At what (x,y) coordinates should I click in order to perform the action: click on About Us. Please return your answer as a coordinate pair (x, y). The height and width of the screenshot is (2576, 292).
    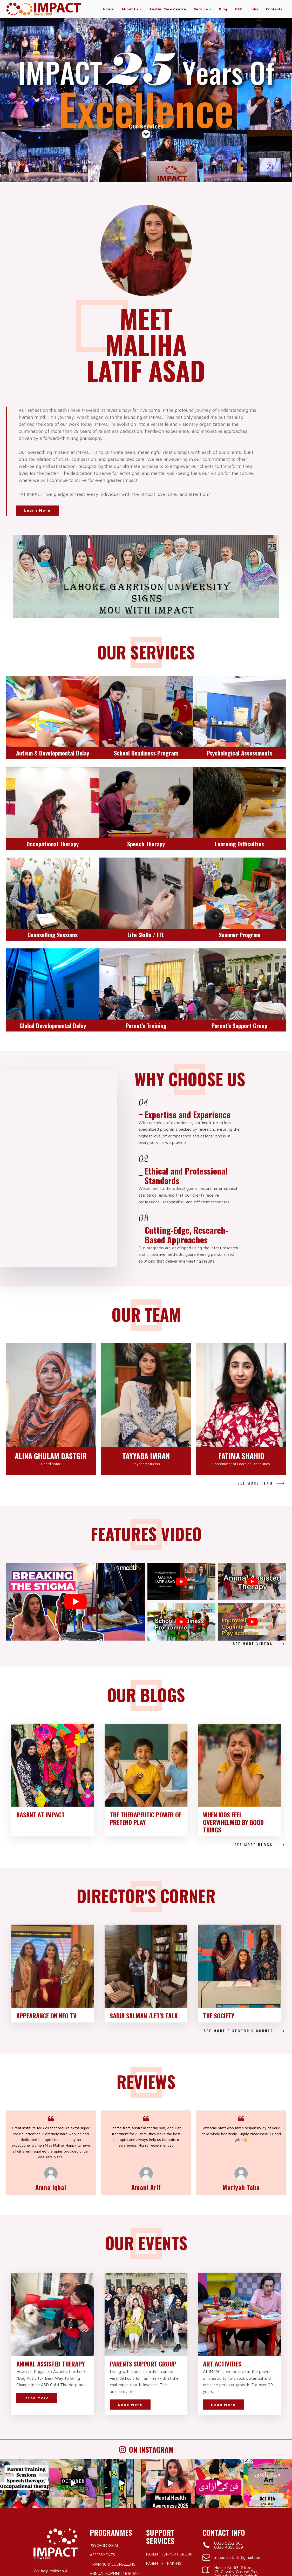
    Looking at the image, I should click on (129, 9).